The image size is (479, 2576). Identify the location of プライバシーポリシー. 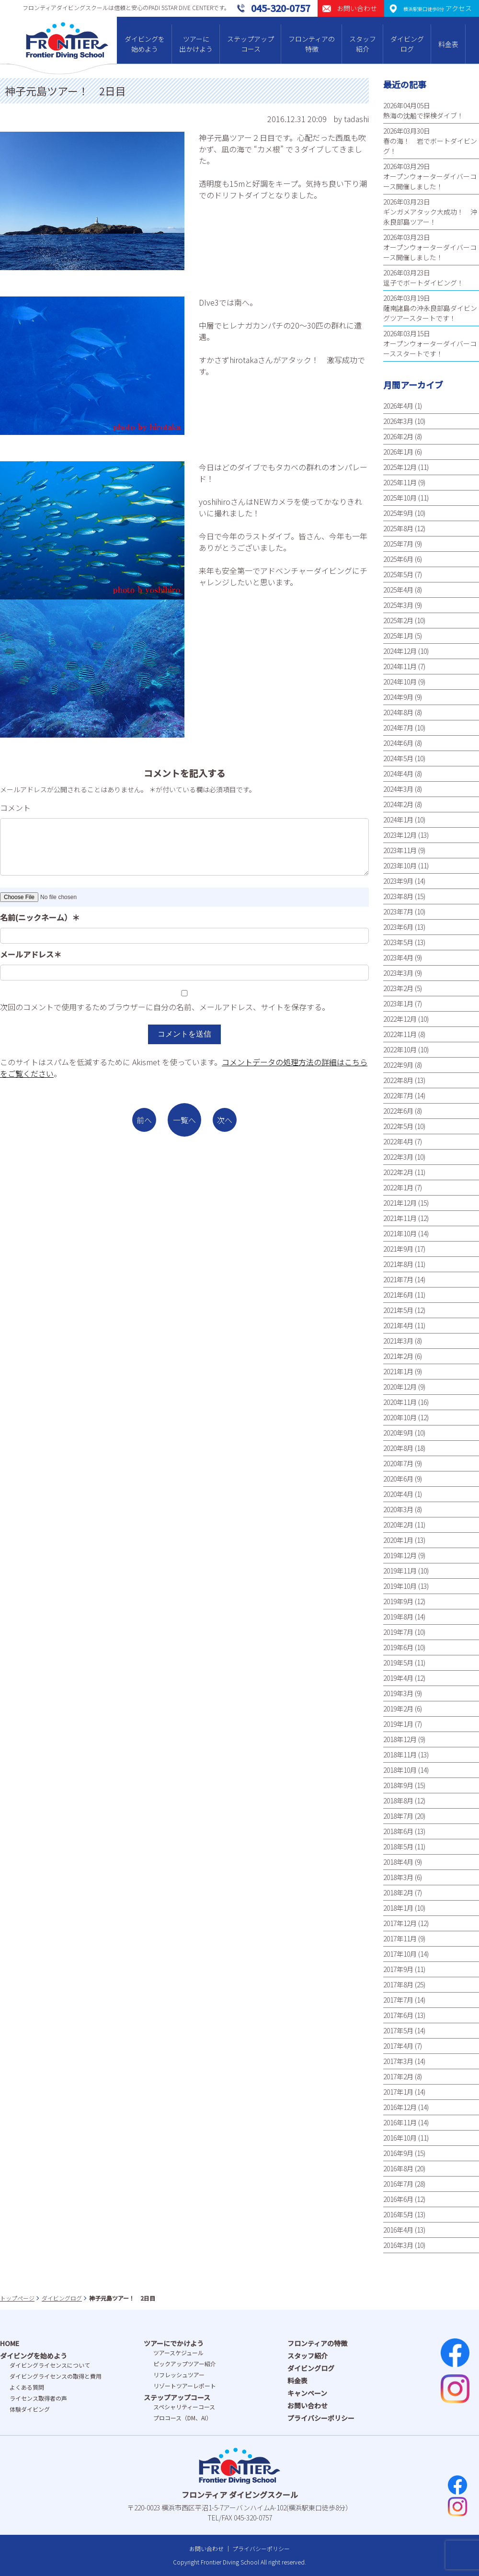
(320, 2418).